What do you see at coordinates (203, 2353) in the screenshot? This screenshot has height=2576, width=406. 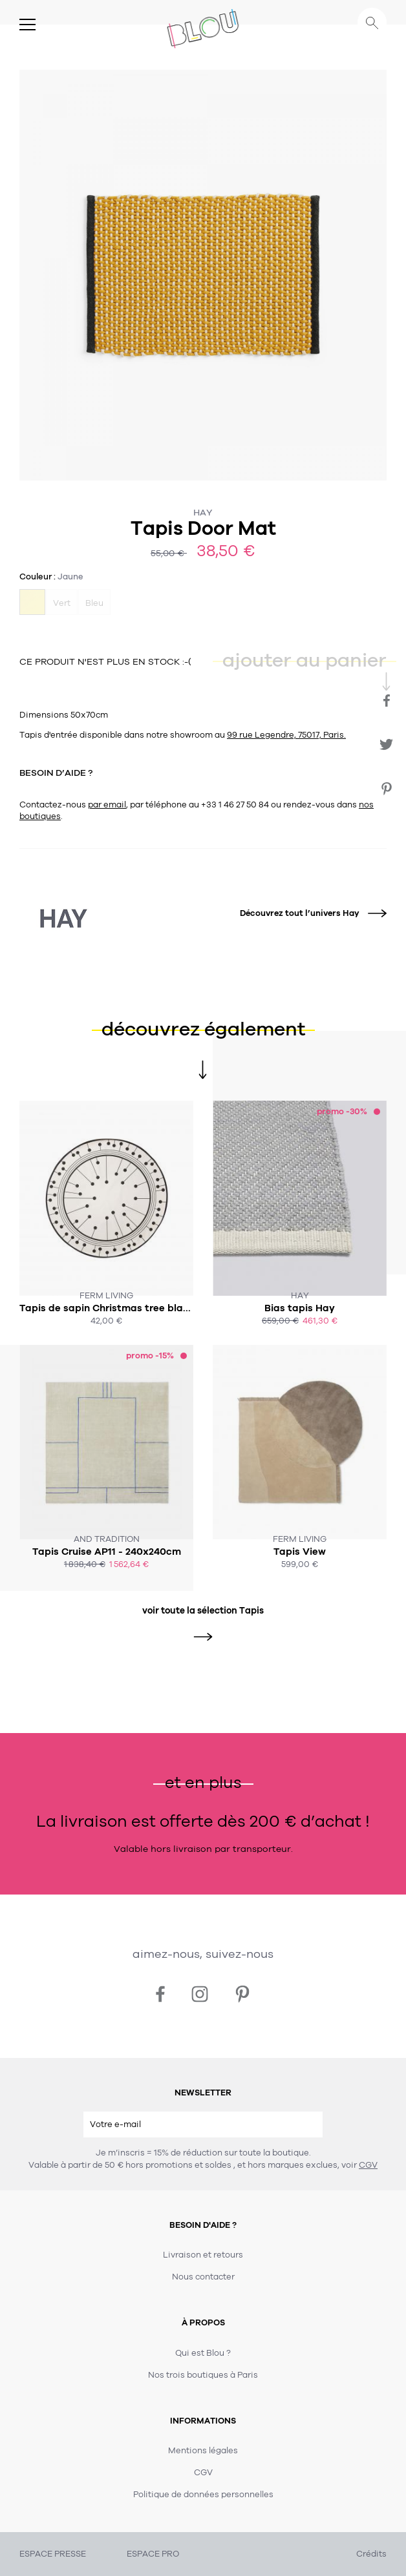 I see `Qui est Blou ?` at bounding box center [203, 2353].